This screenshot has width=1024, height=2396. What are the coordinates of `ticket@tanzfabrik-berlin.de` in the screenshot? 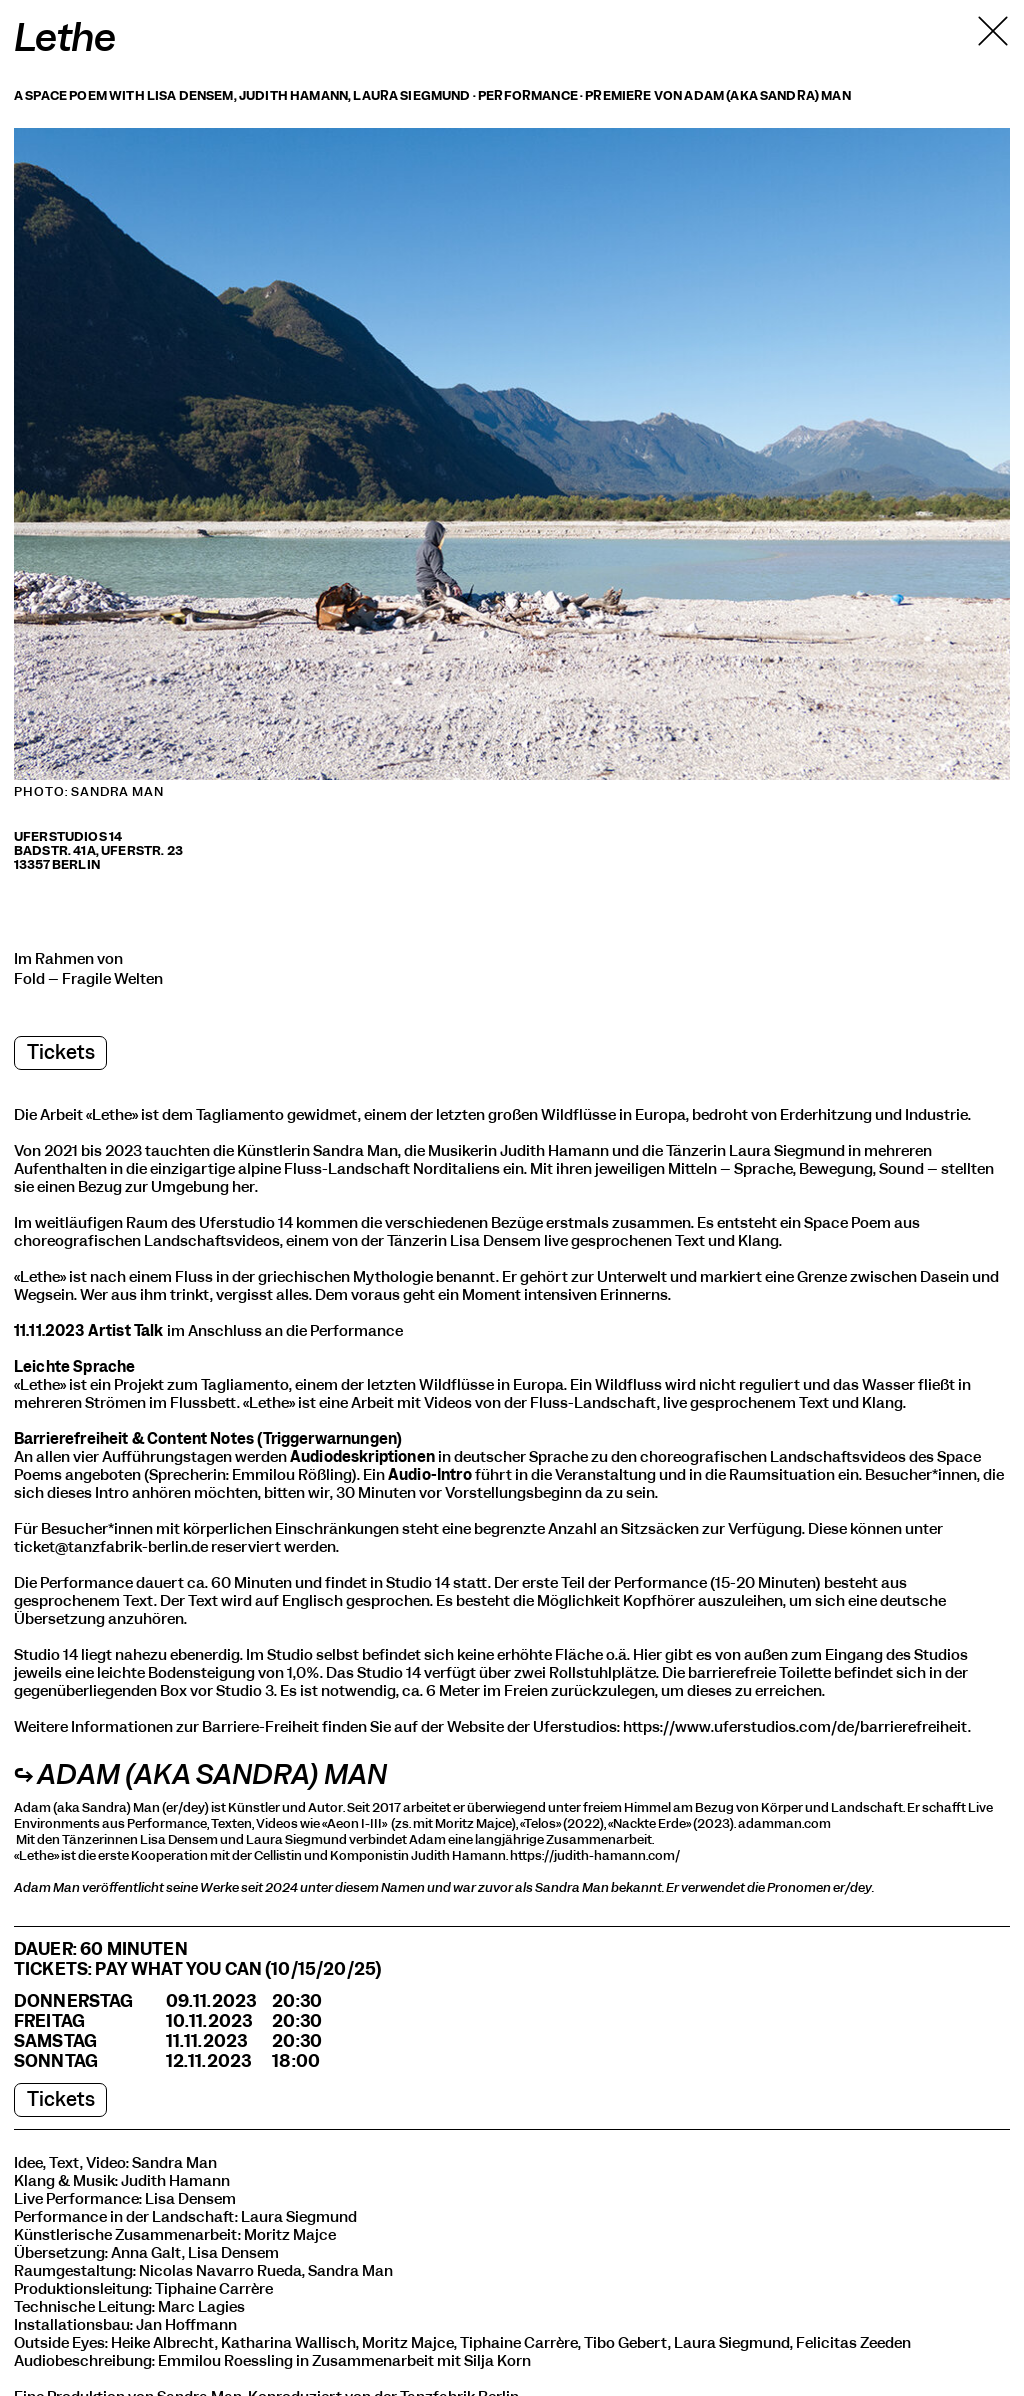 It's located at (111, 1547).